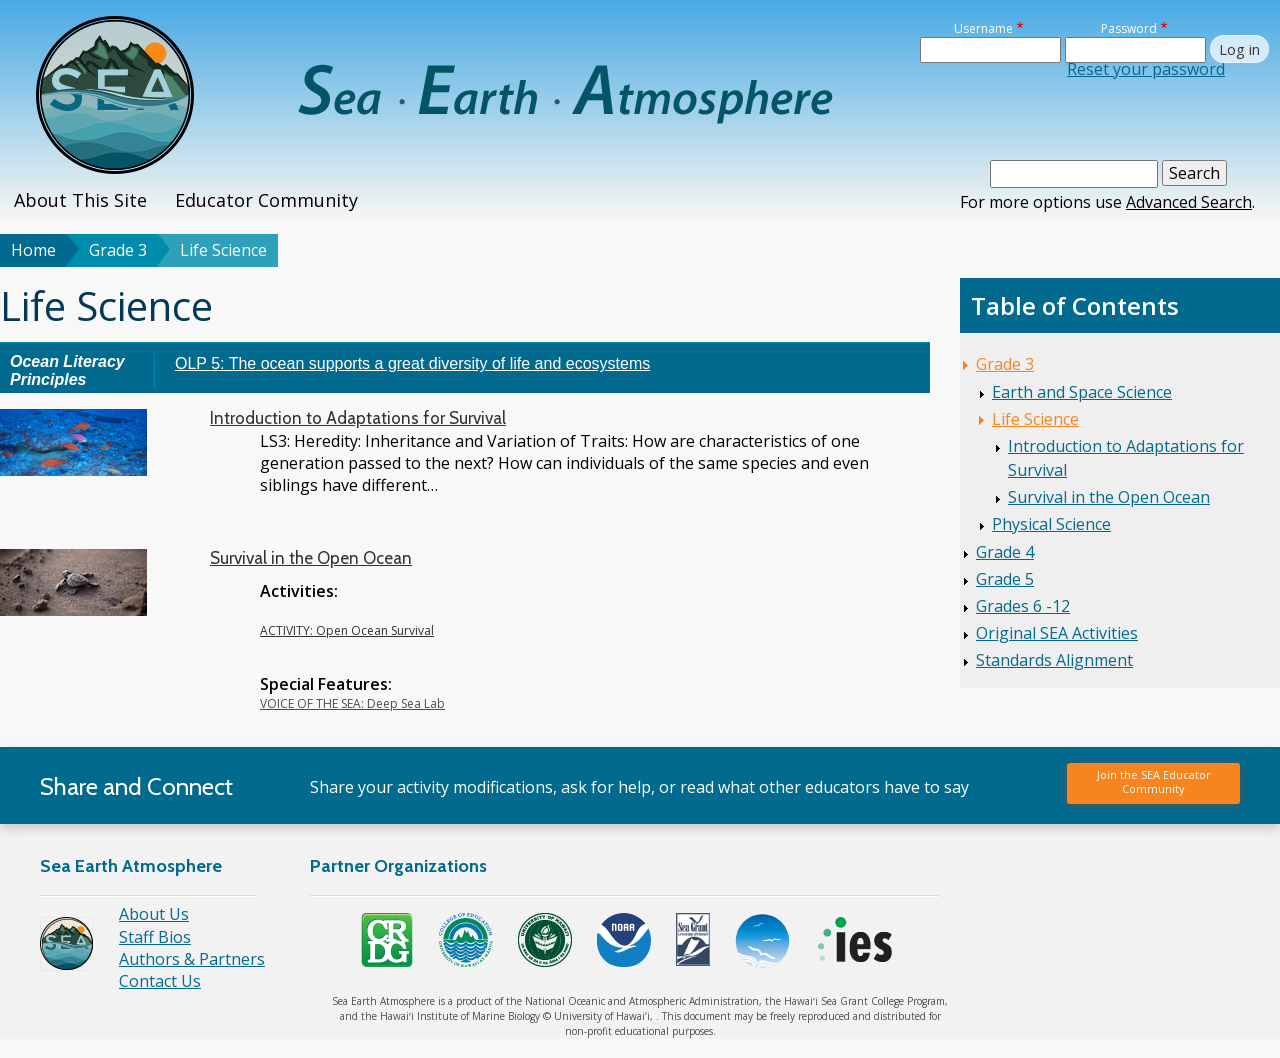  I want to click on Join the SEA Educator Community, so click(1154, 781).